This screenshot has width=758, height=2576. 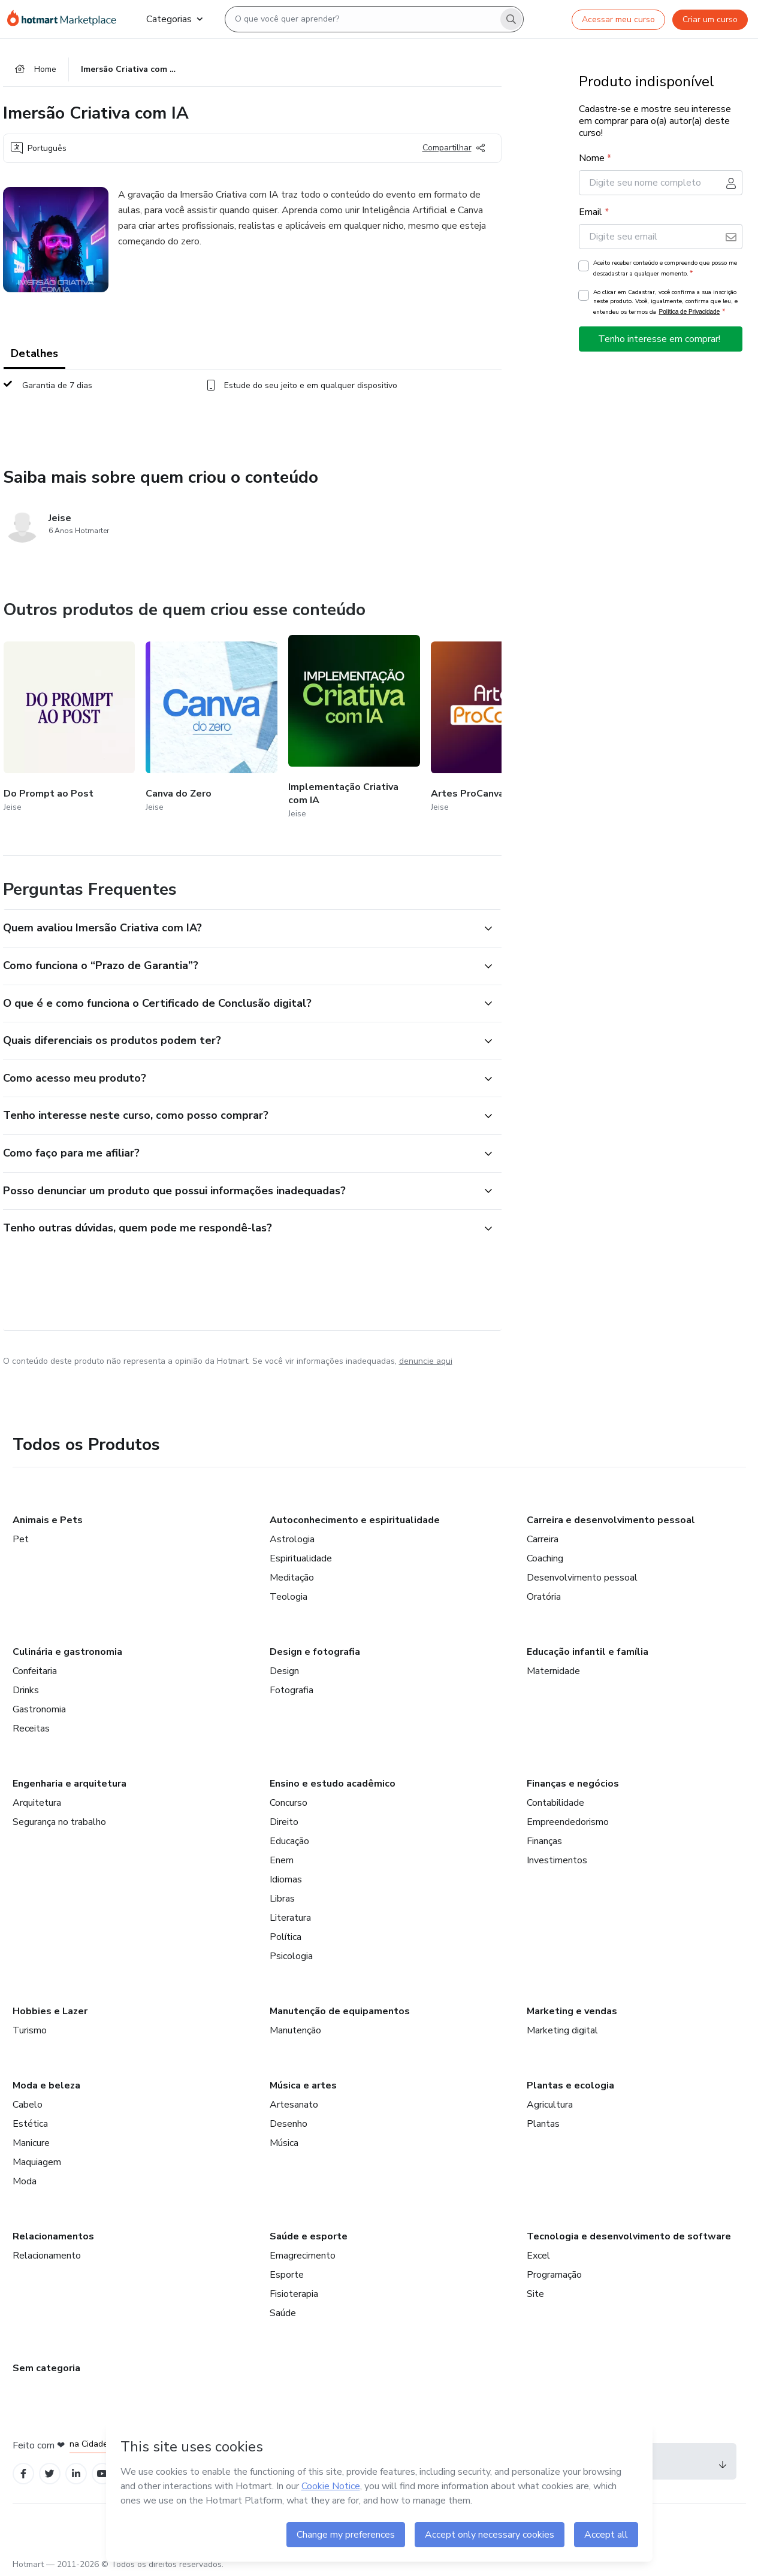 I want to click on Sem categoria, so click(x=46, y=2368).